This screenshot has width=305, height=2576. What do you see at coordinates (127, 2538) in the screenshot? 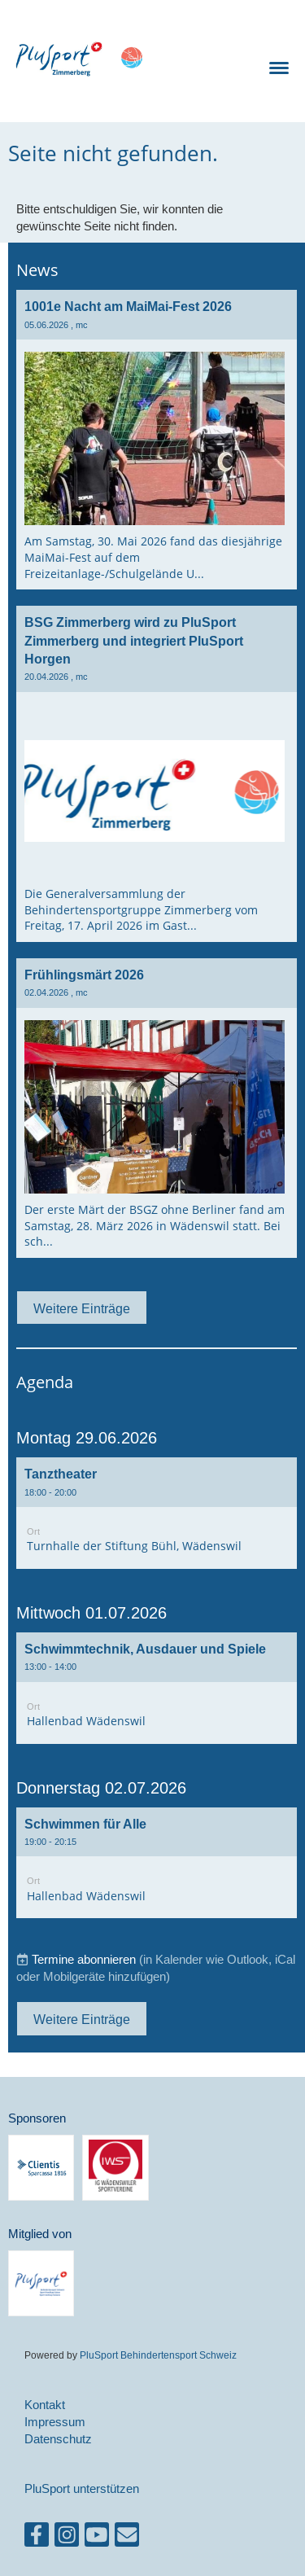
I see `[Schreib uns eine E-Mail]` at bounding box center [127, 2538].